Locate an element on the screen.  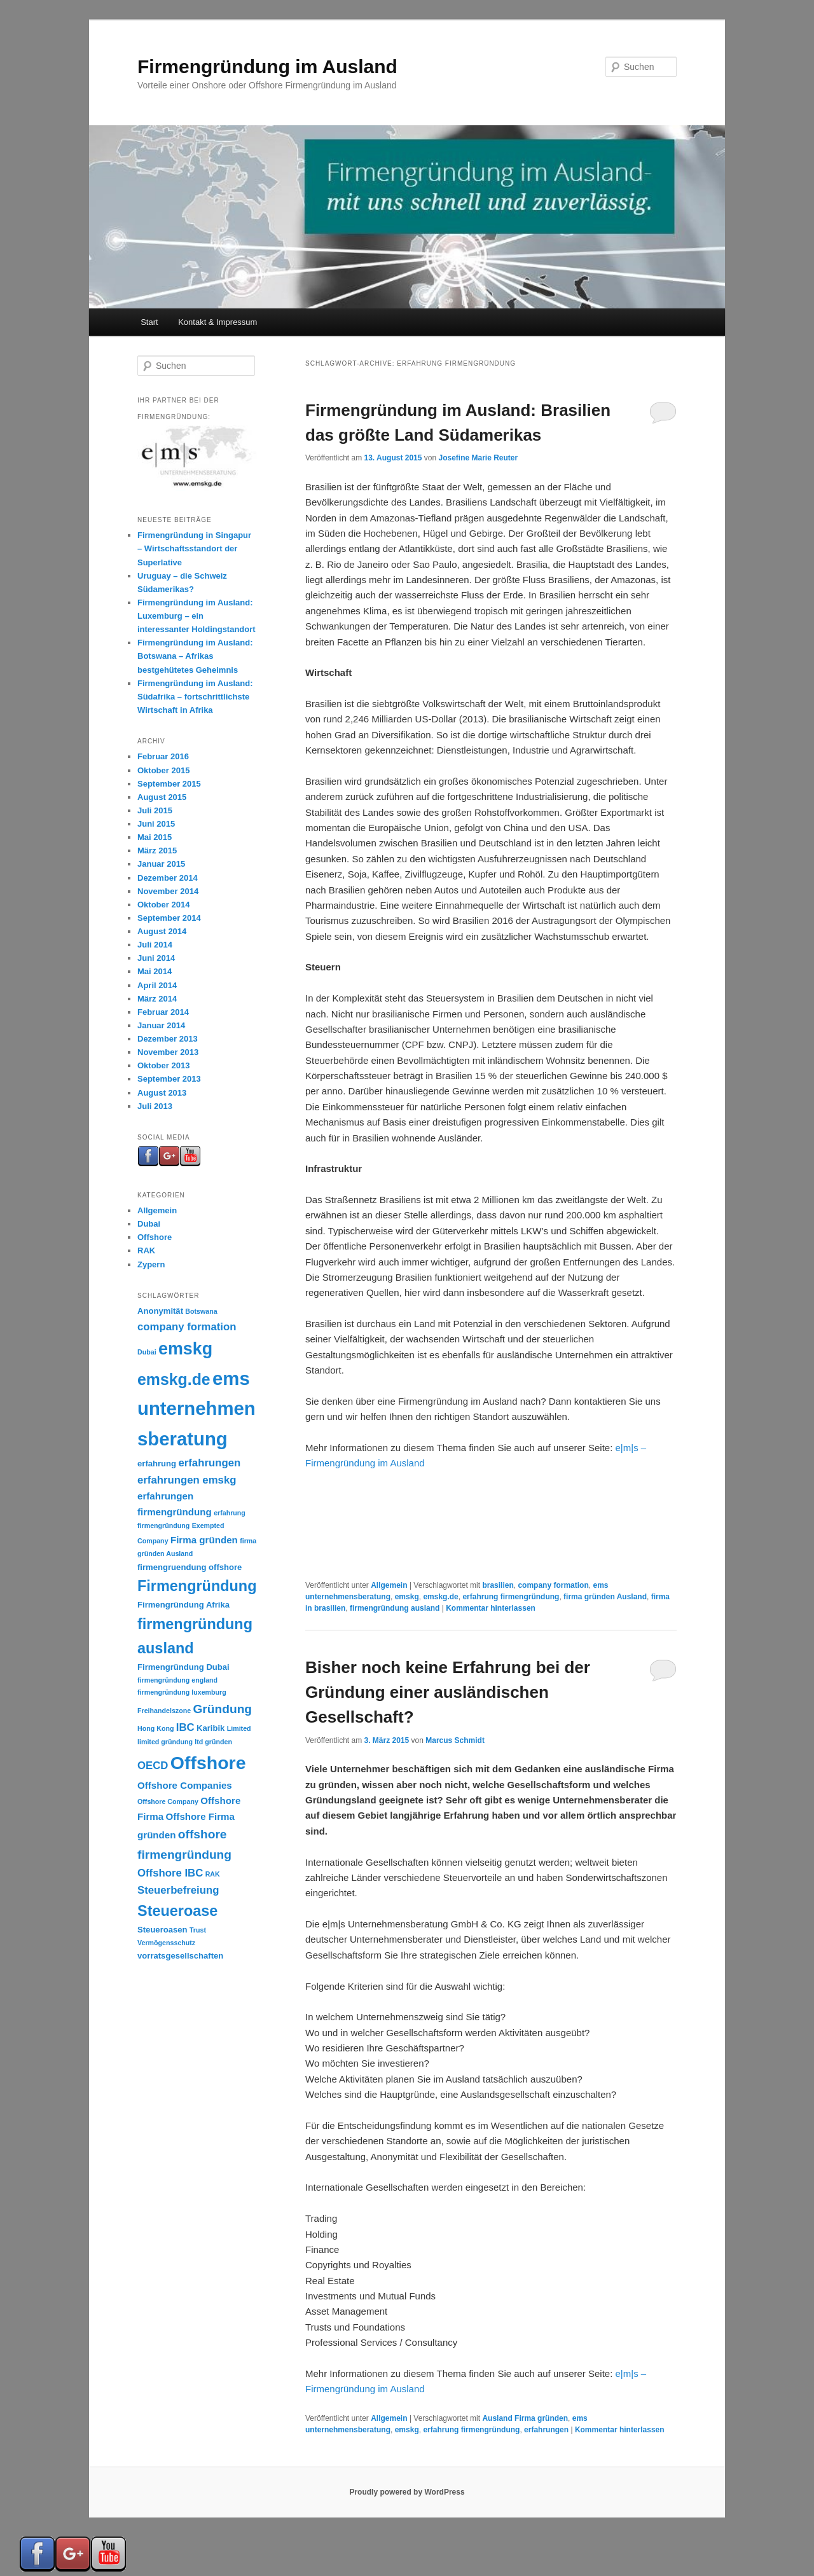
Vermögensschutz [Vermögensschutz (2 Einträge)] is located at coordinates (166, 1942).